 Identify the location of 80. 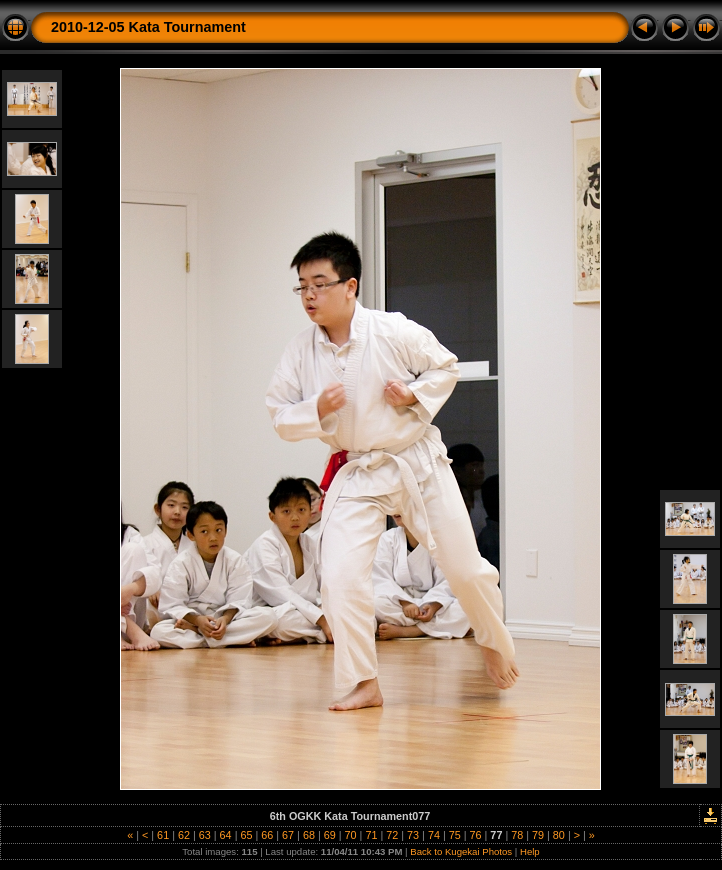
(559, 835).